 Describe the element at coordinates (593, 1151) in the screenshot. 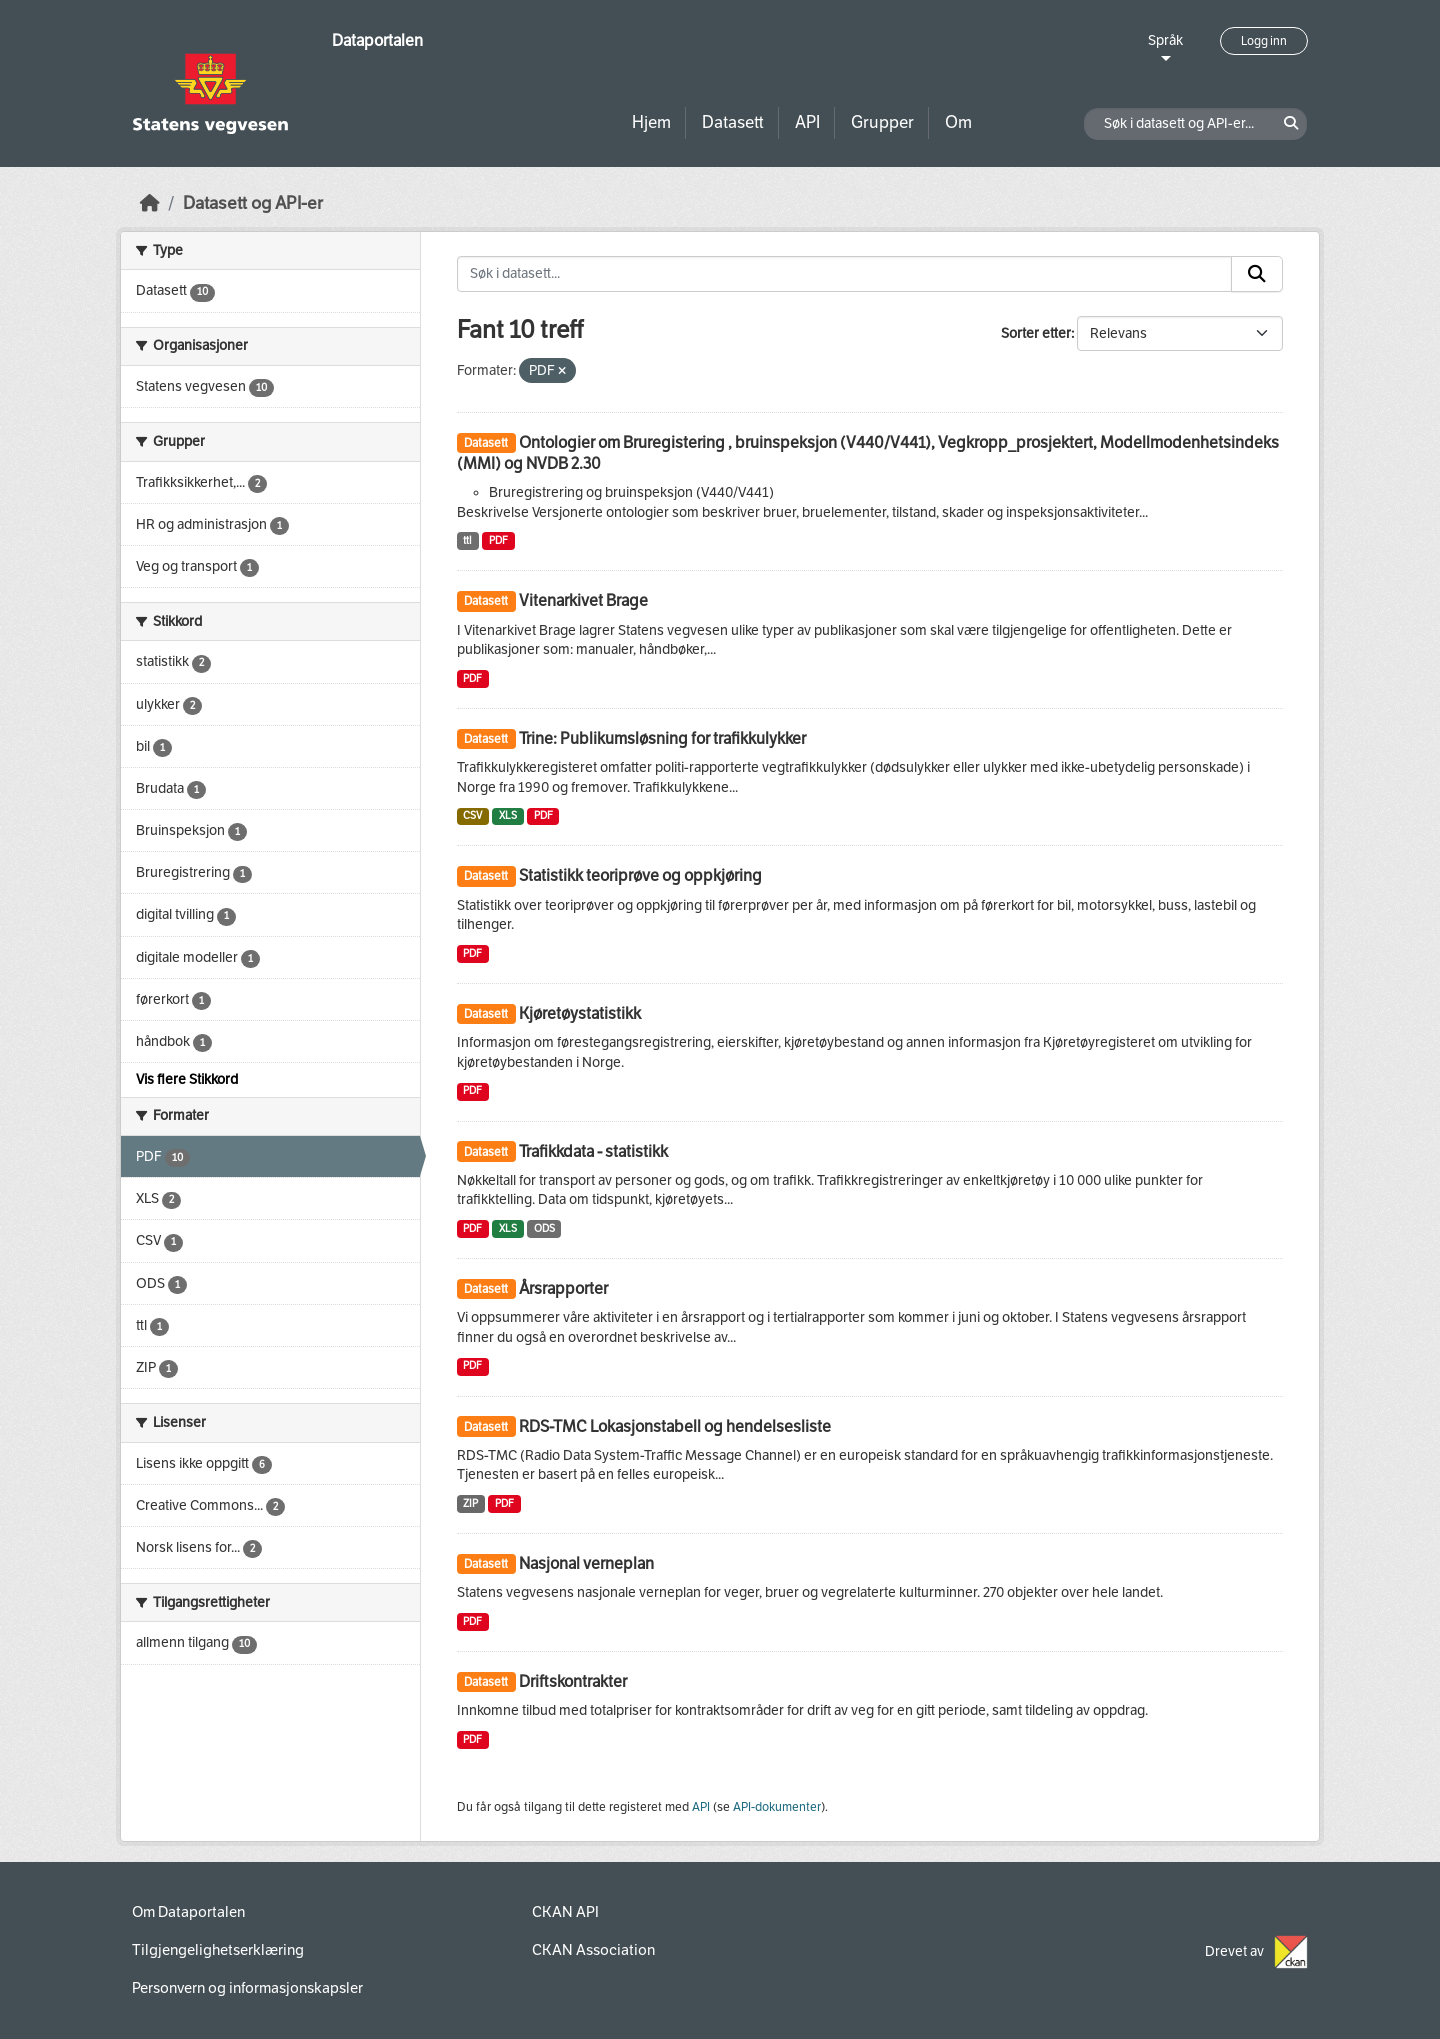

I see `Trafikkdata - statistikk` at that location.